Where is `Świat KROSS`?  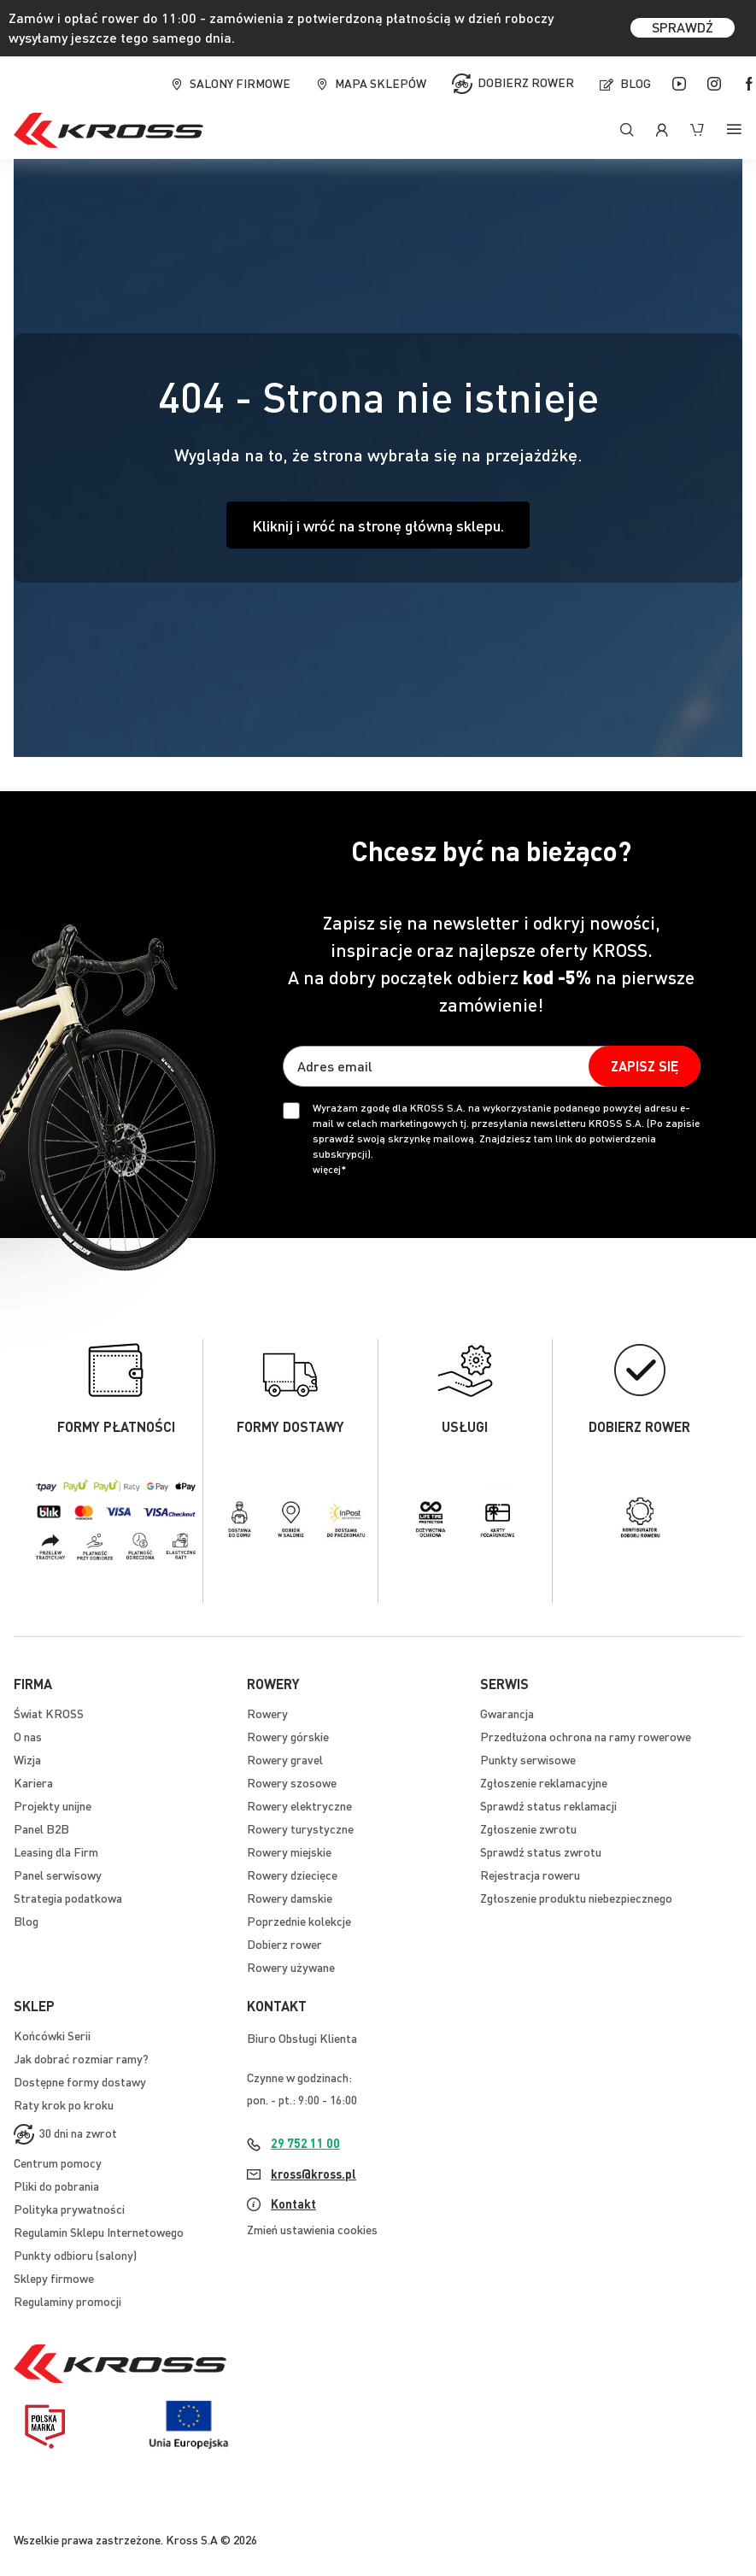
Świat KROSS is located at coordinates (49, 1713).